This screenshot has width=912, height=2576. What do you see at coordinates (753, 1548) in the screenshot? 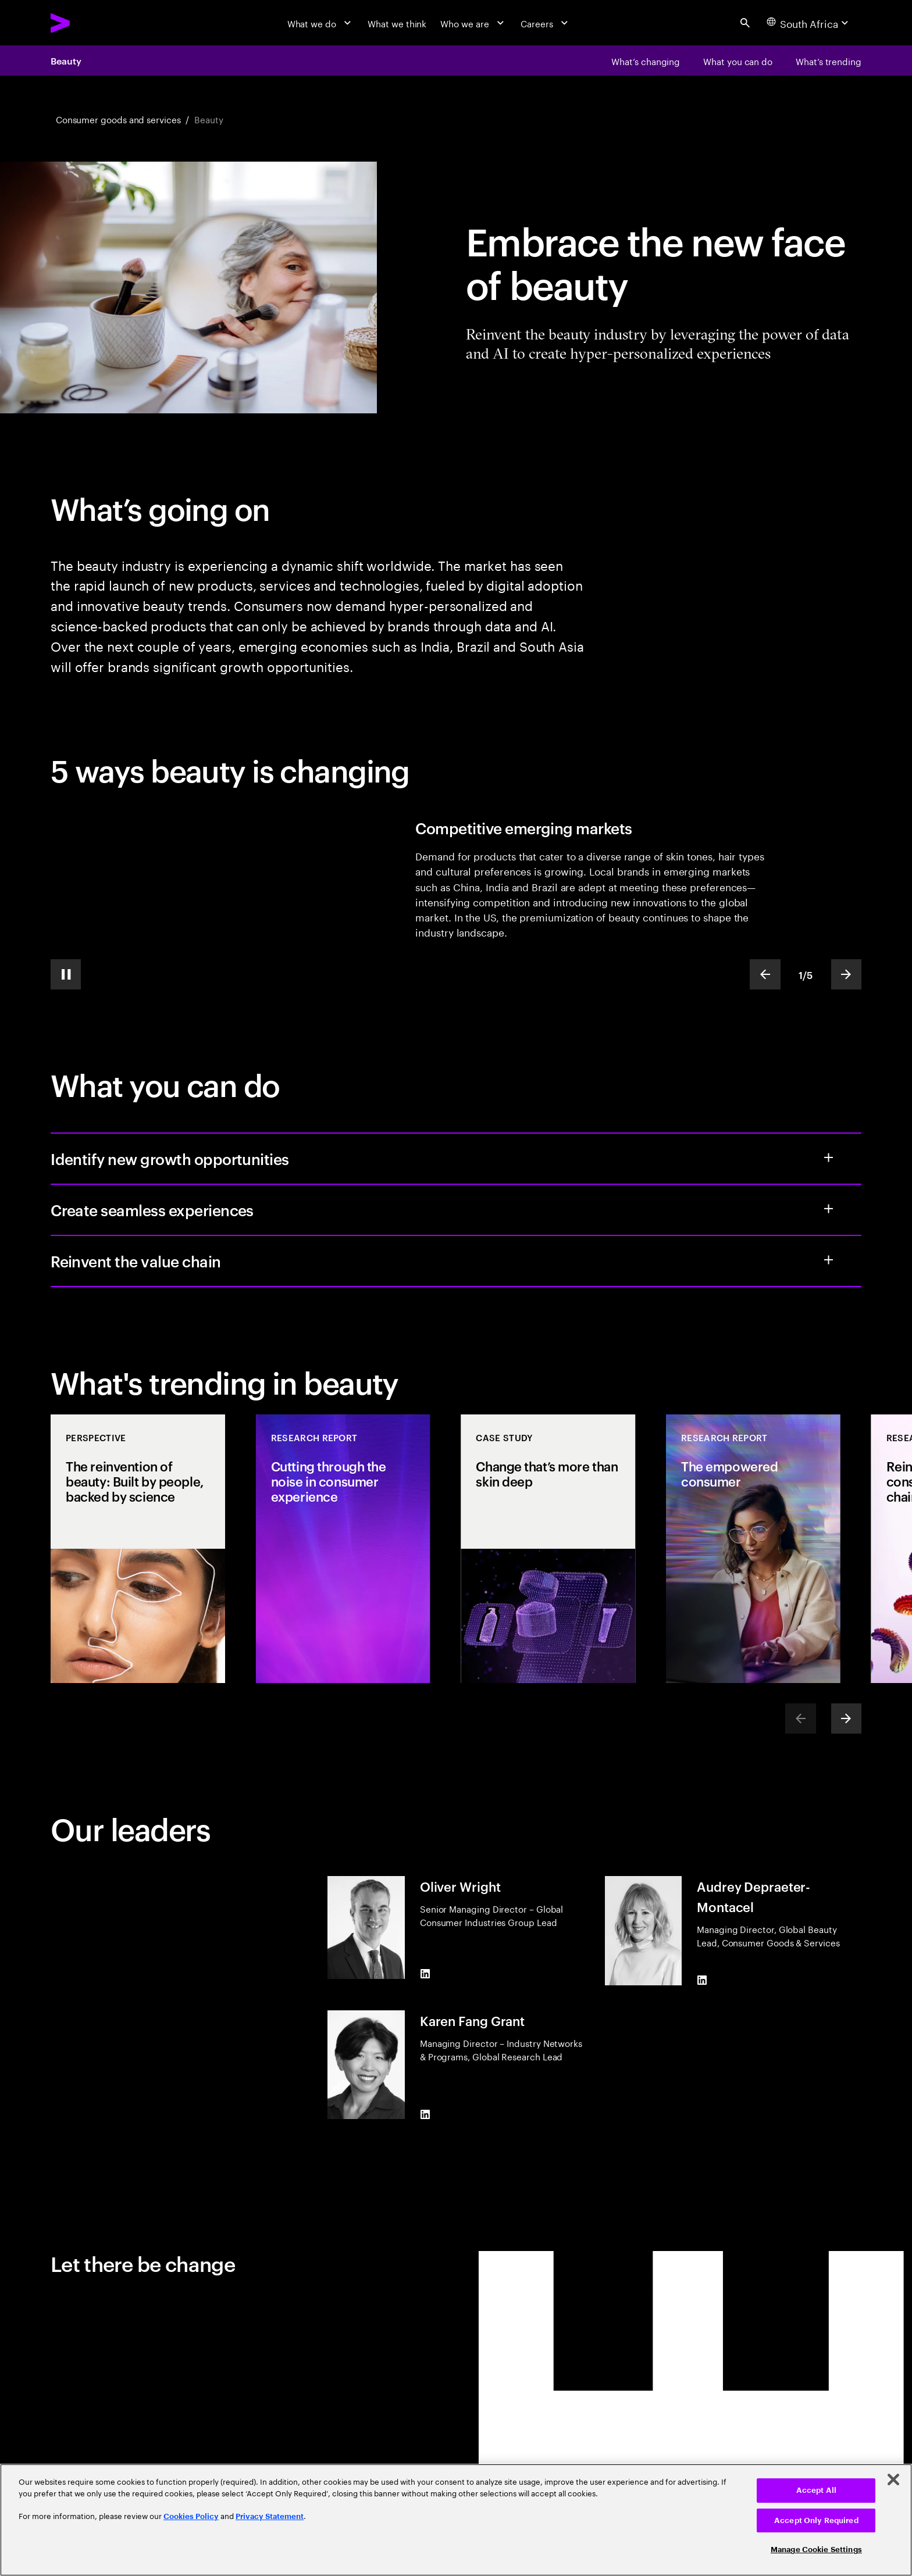
I see `[Research Report: The empowered consumer]` at bounding box center [753, 1548].